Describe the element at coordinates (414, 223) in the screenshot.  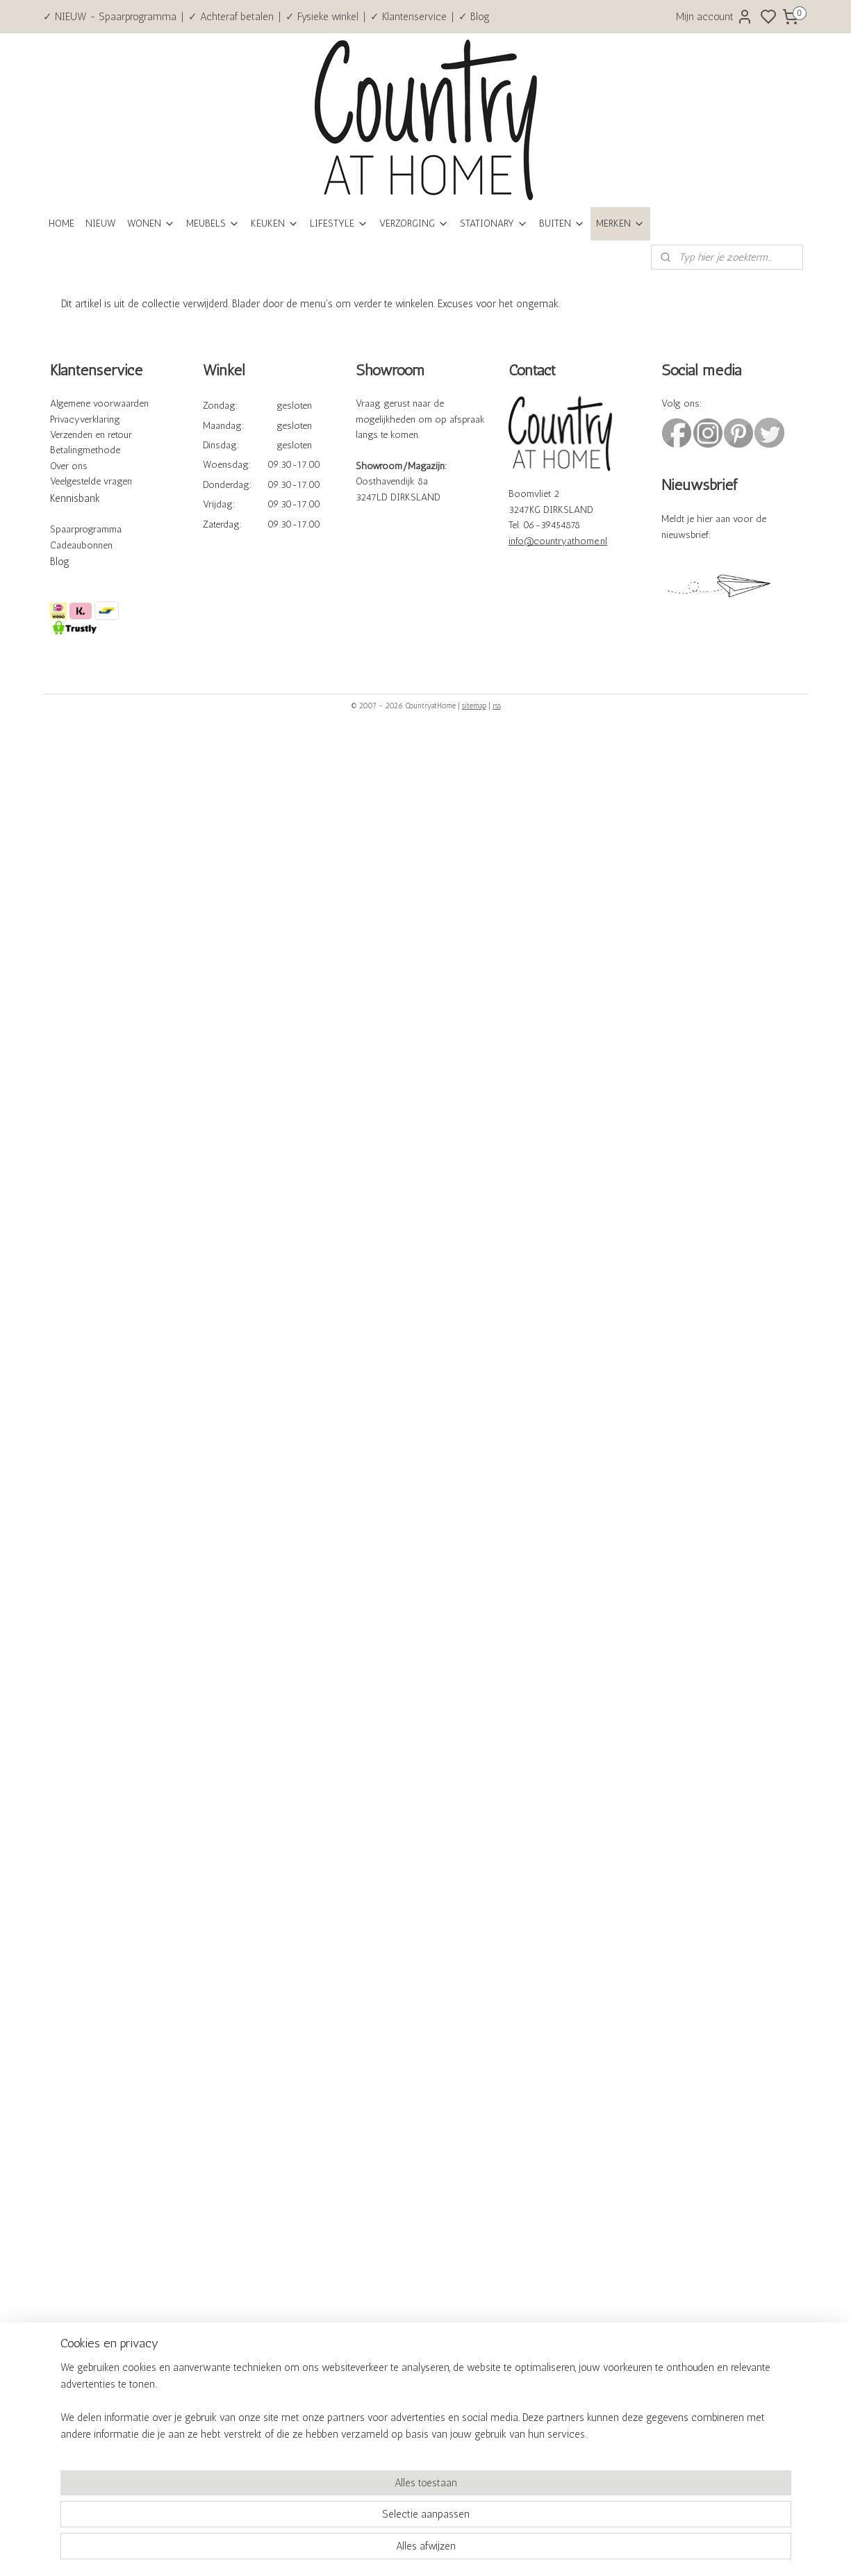
I see `VERZORGING` at that location.